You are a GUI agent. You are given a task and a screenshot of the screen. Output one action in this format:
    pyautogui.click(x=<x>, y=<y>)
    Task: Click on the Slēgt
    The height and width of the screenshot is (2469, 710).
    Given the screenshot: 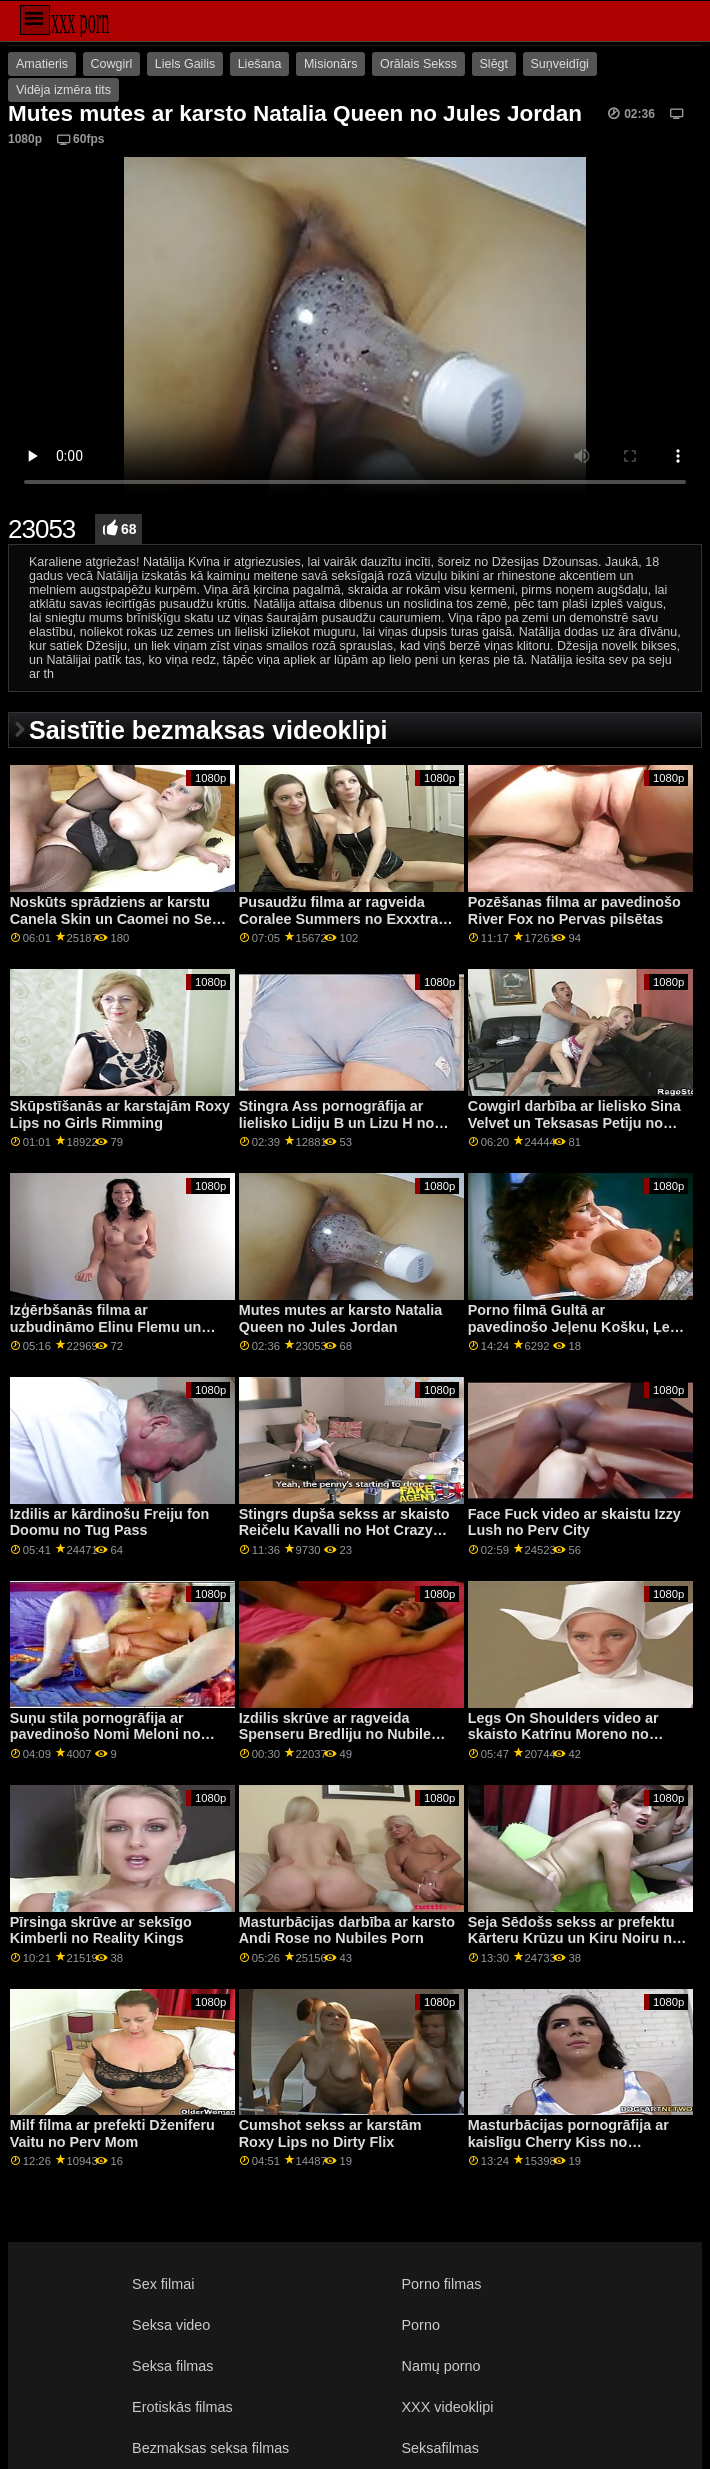 What is the action you would take?
    pyautogui.click(x=494, y=64)
    